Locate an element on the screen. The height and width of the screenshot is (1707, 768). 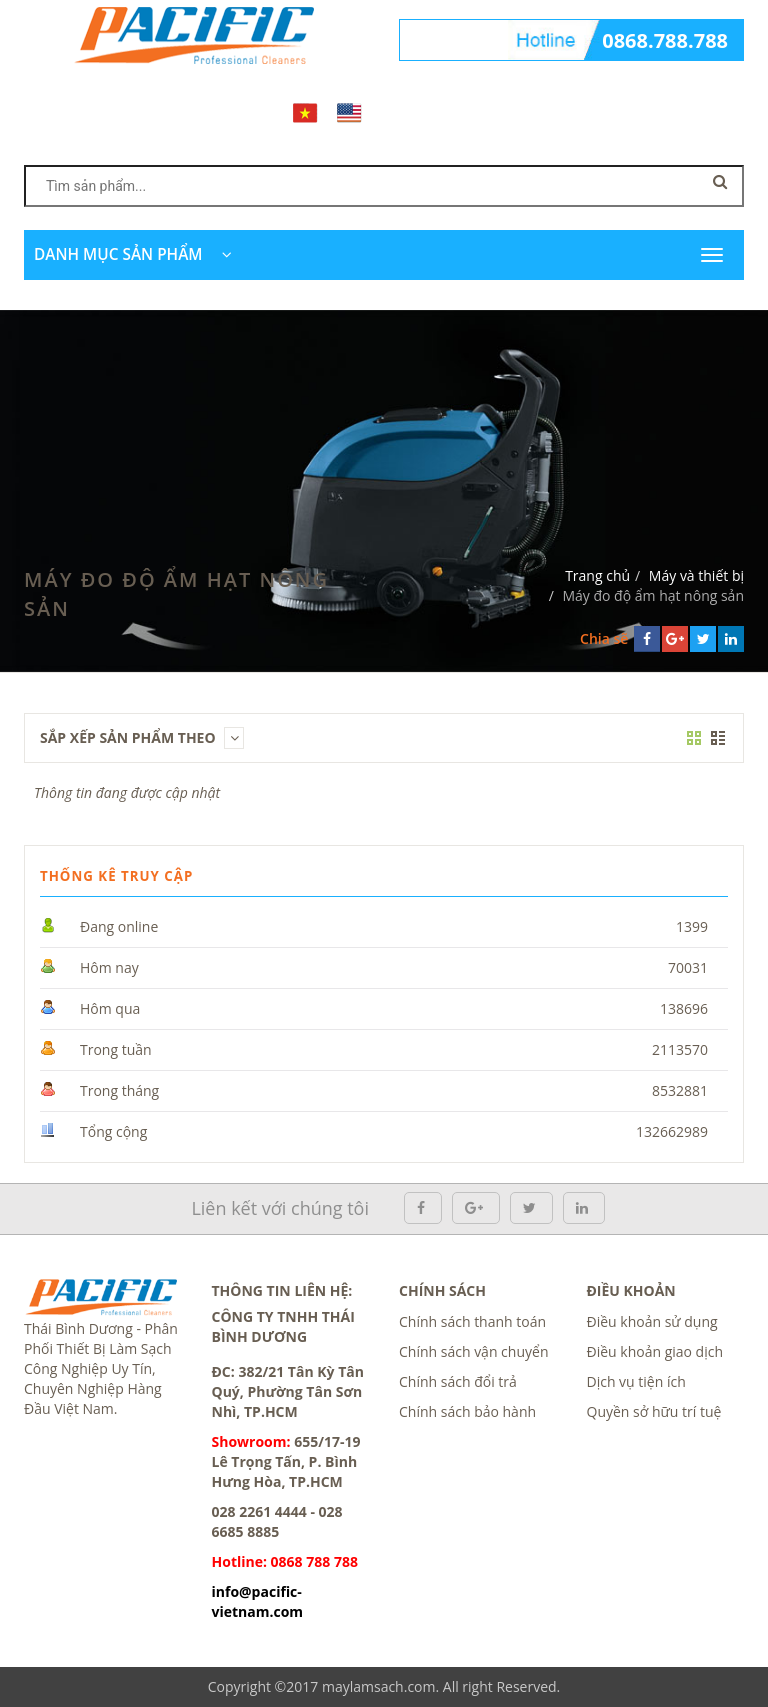
Điều khoản giao dịch is located at coordinates (655, 1351).